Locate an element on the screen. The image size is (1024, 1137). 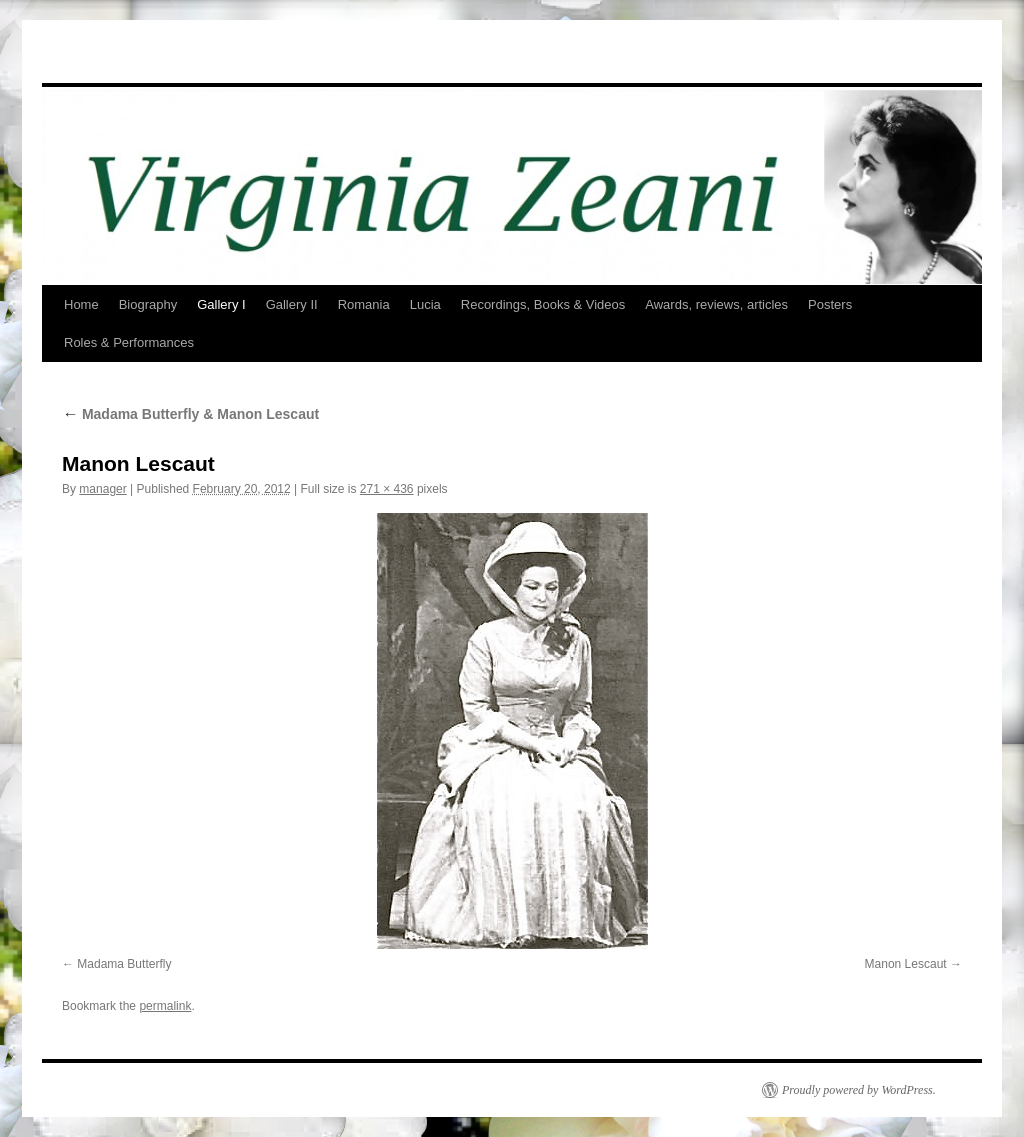
Awards, reviews, articles is located at coordinates (716, 304).